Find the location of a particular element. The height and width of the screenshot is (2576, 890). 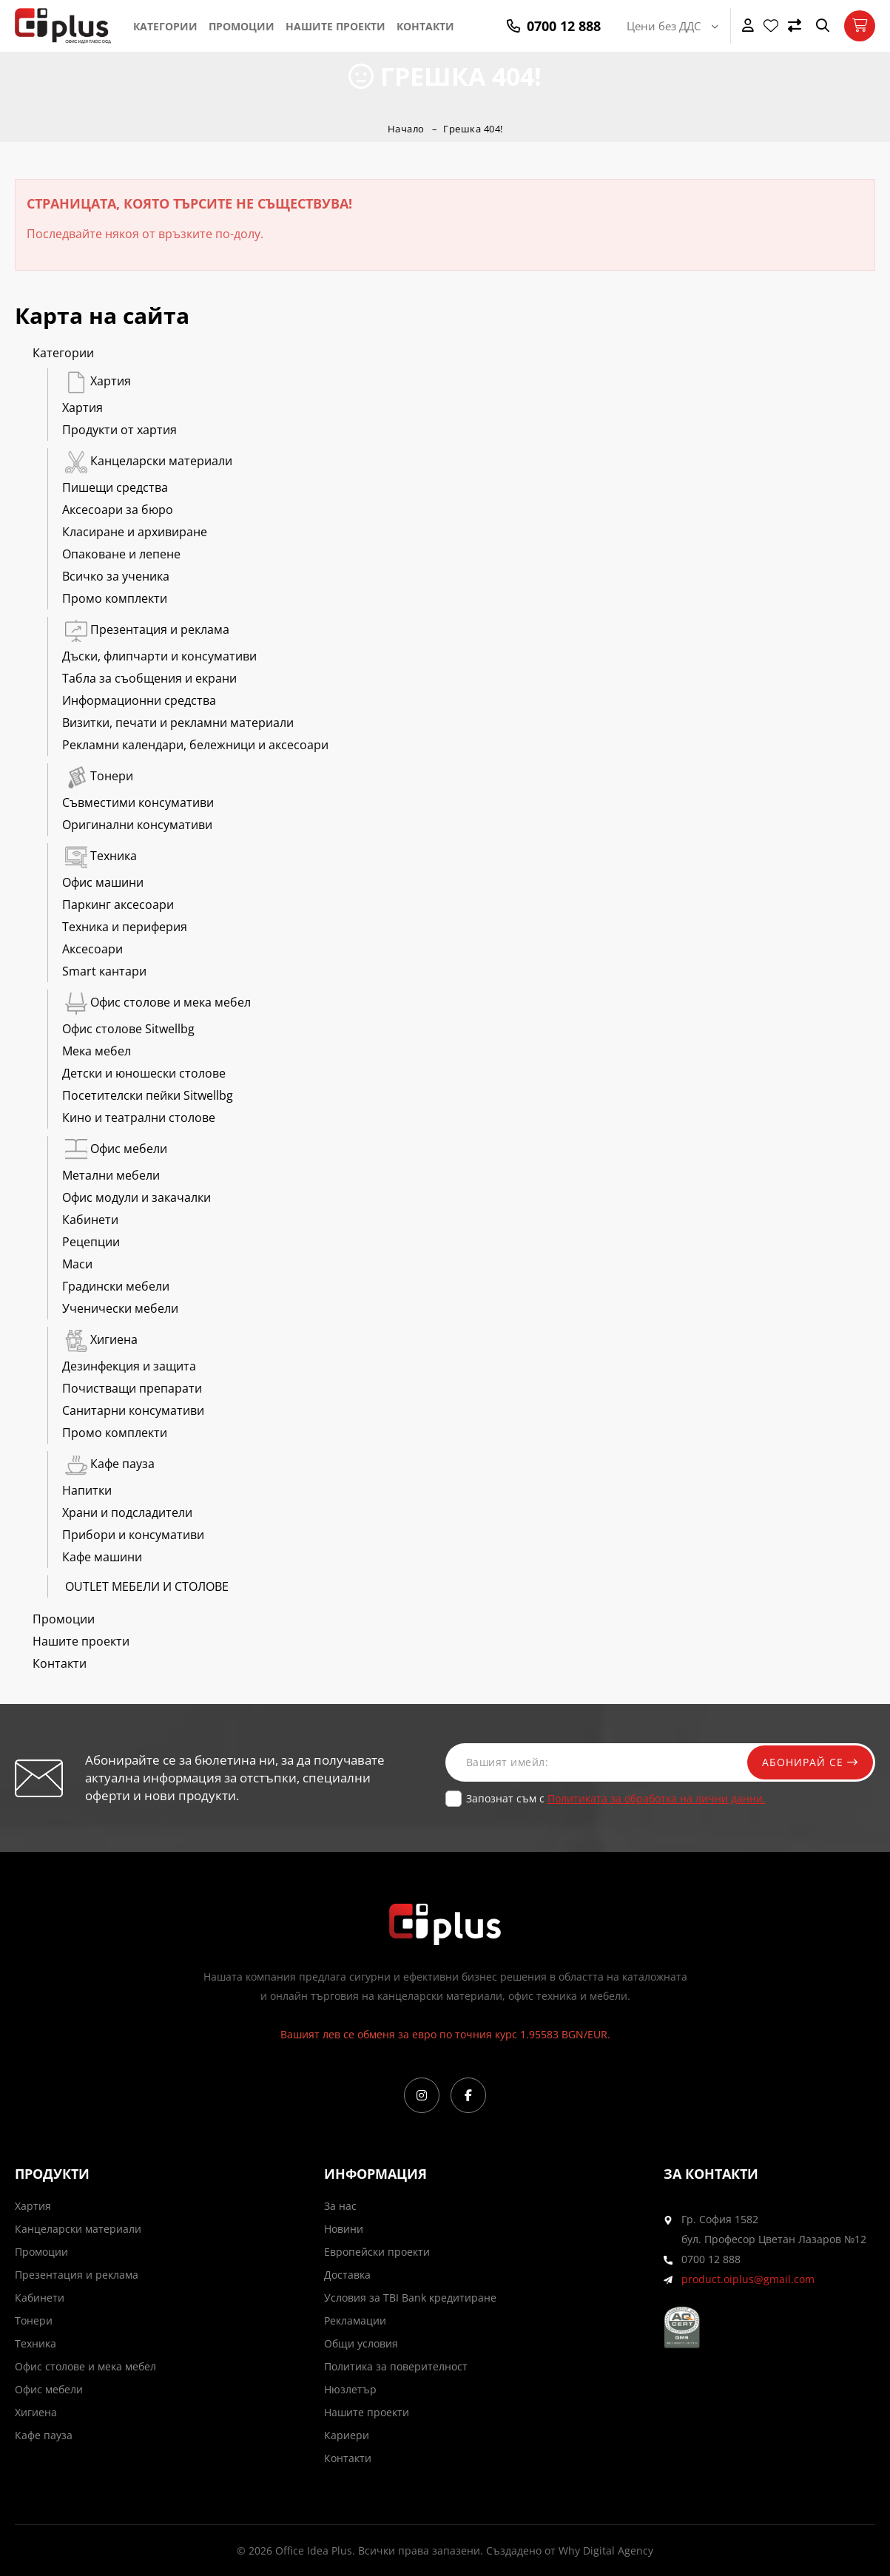

Рекламни календари, бележници и аксесоари is located at coordinates (195, 745).